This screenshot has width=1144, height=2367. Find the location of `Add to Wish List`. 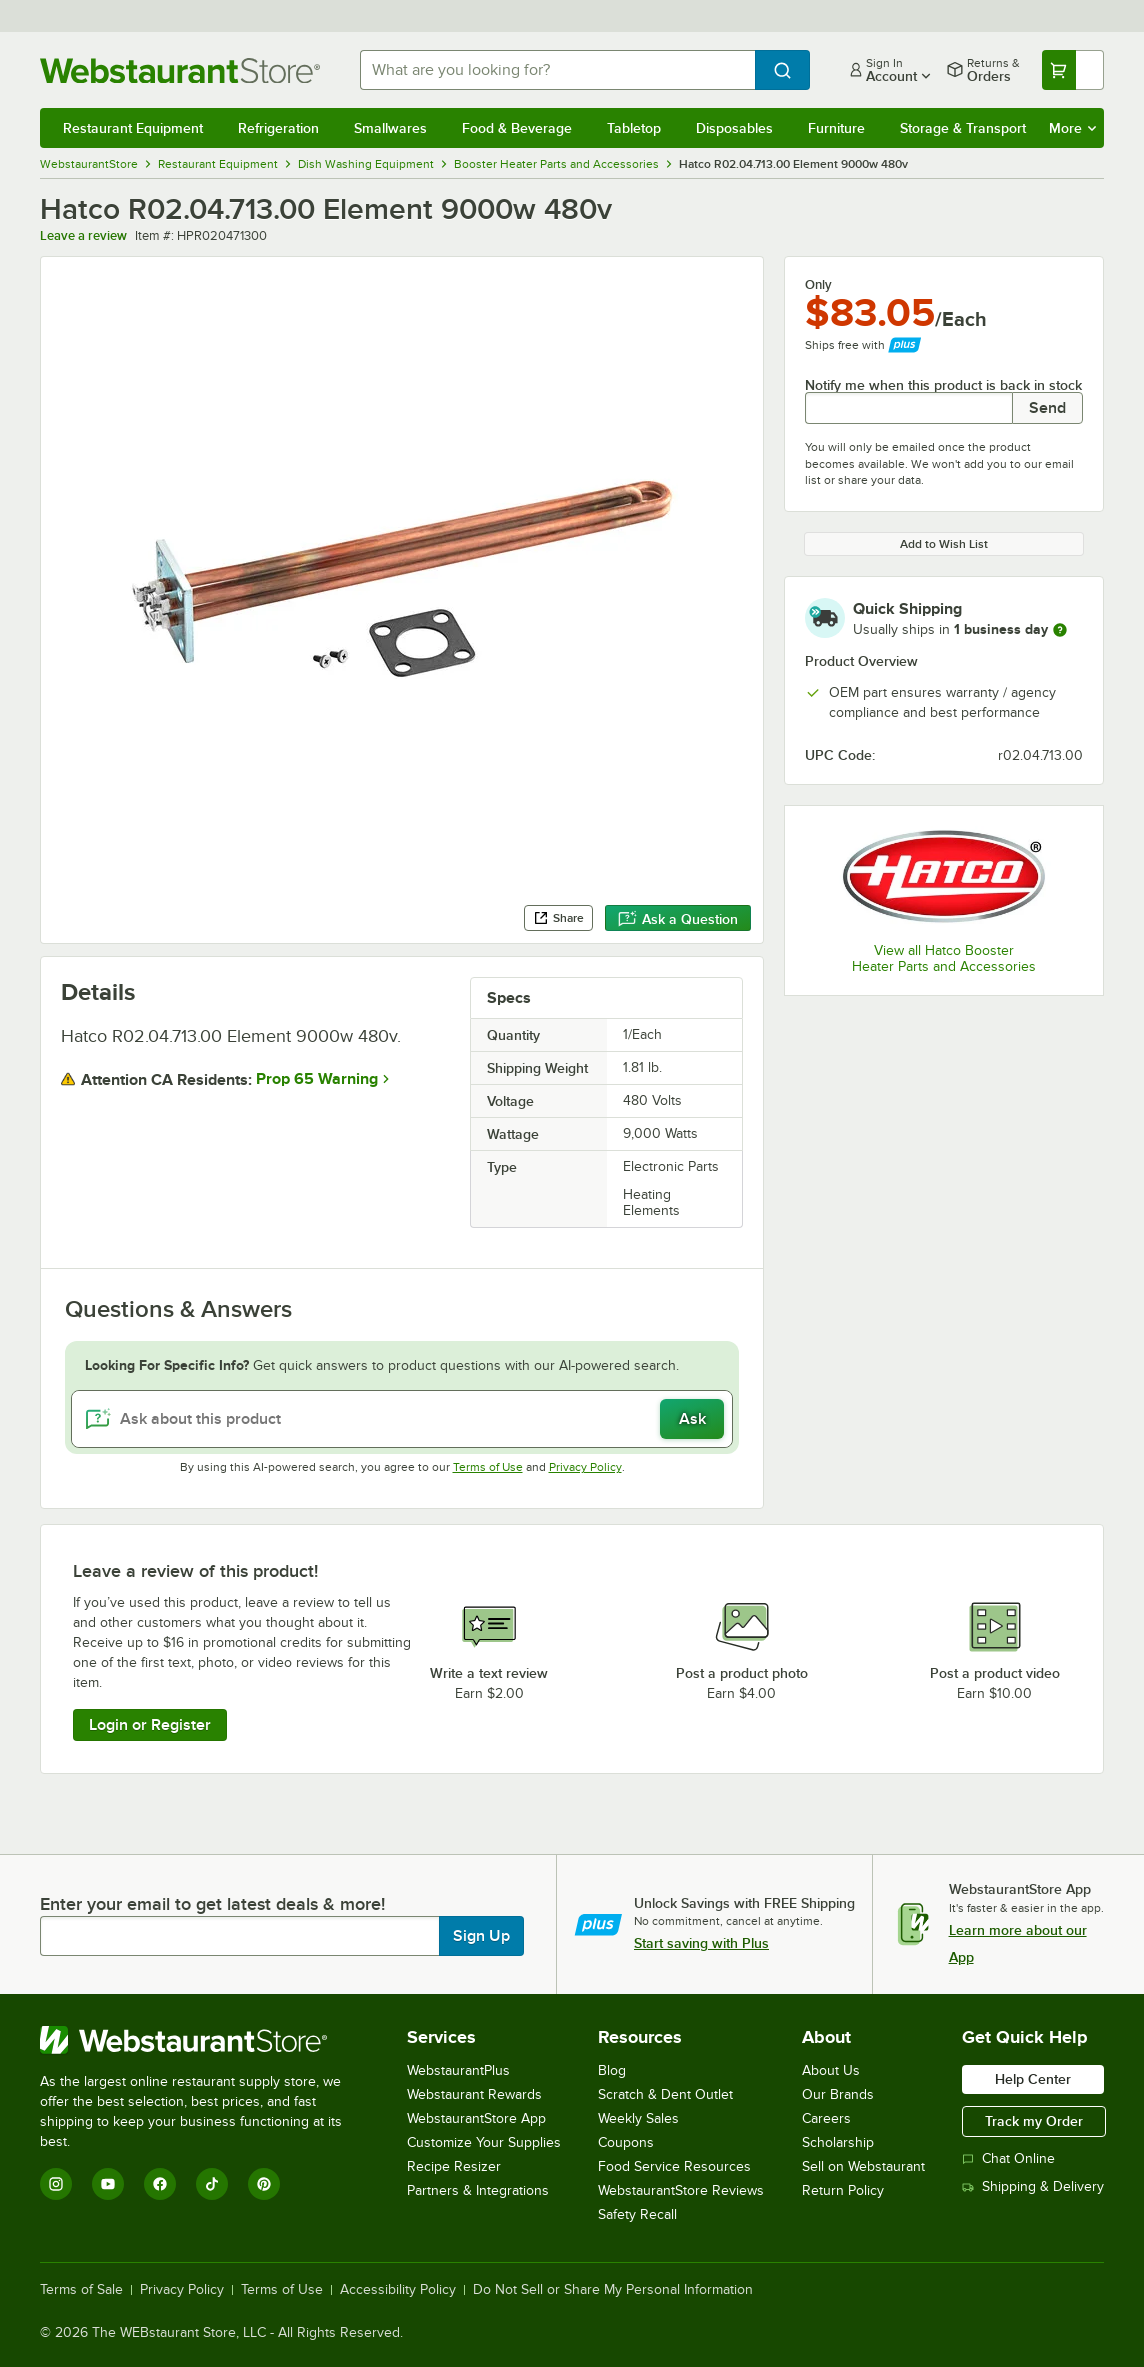

Add to Wish List is located at coordinates (944, 544).